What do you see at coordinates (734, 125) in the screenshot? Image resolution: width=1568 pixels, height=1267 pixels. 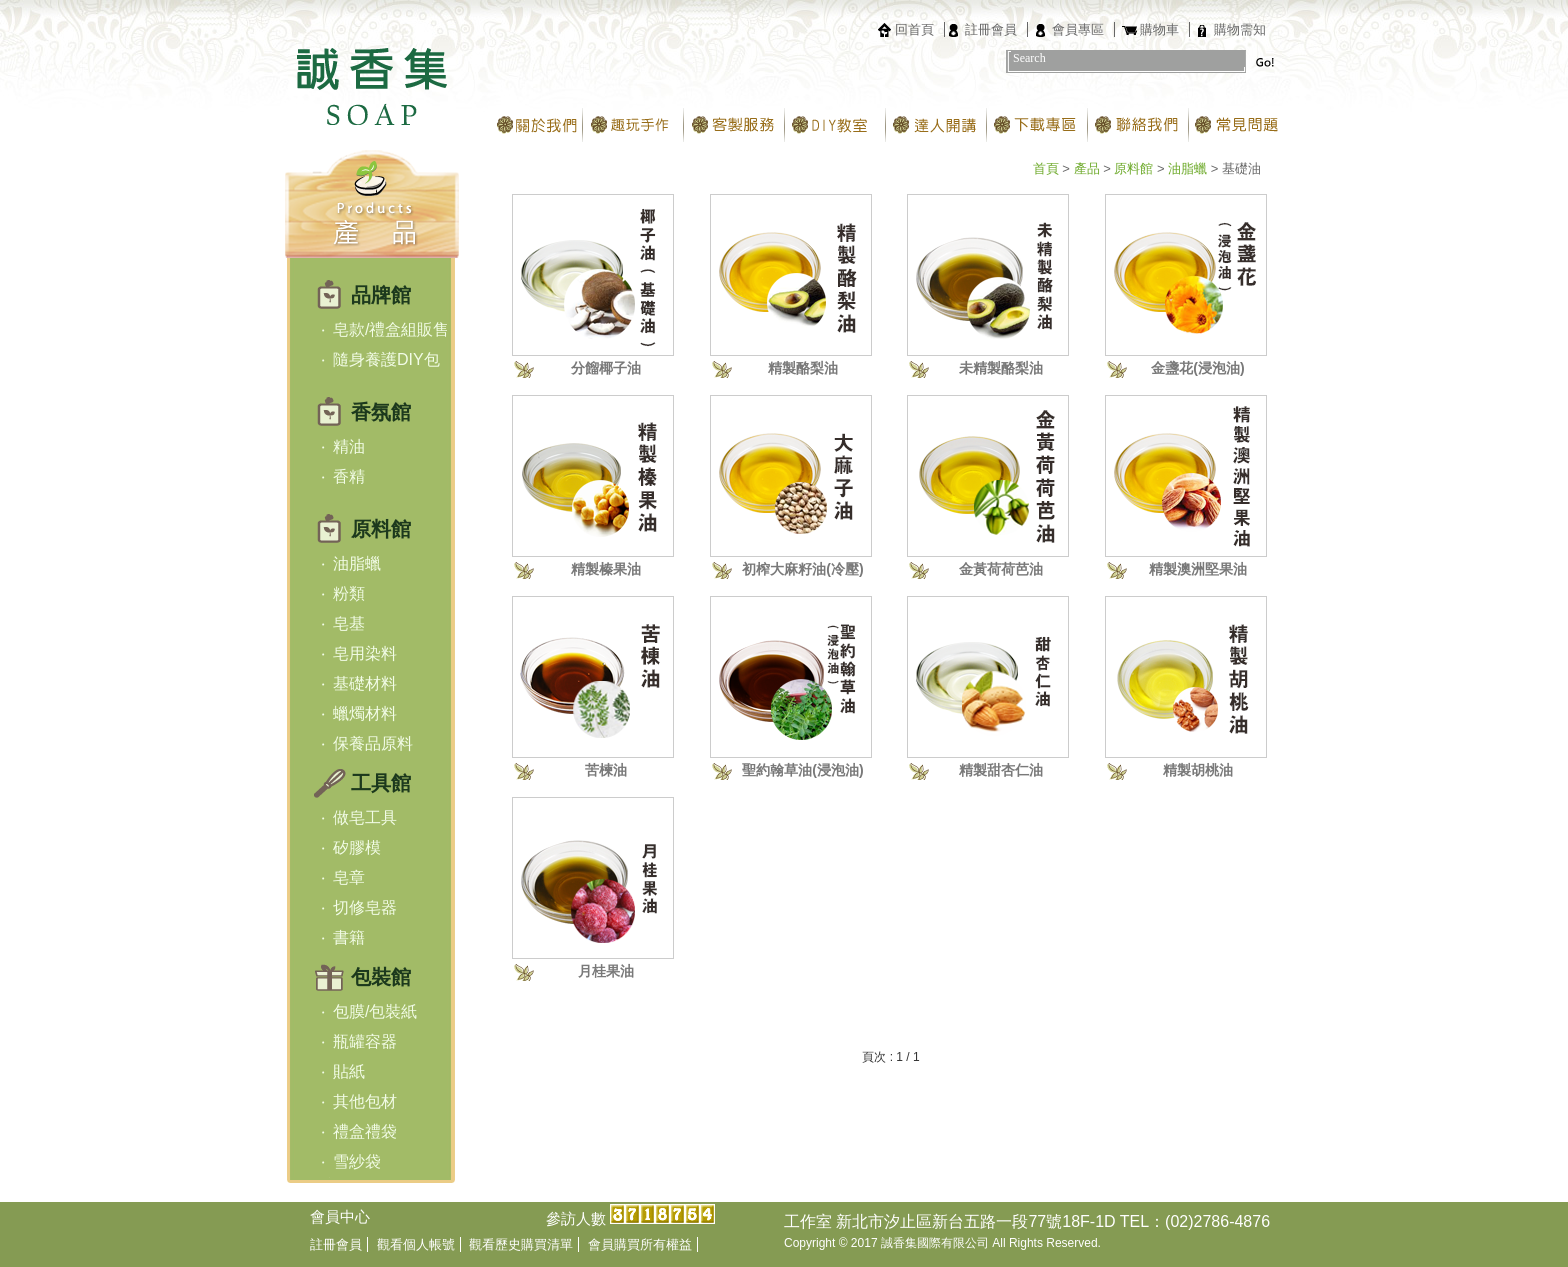 I see `客製服務` at bounding box center [734, 125].